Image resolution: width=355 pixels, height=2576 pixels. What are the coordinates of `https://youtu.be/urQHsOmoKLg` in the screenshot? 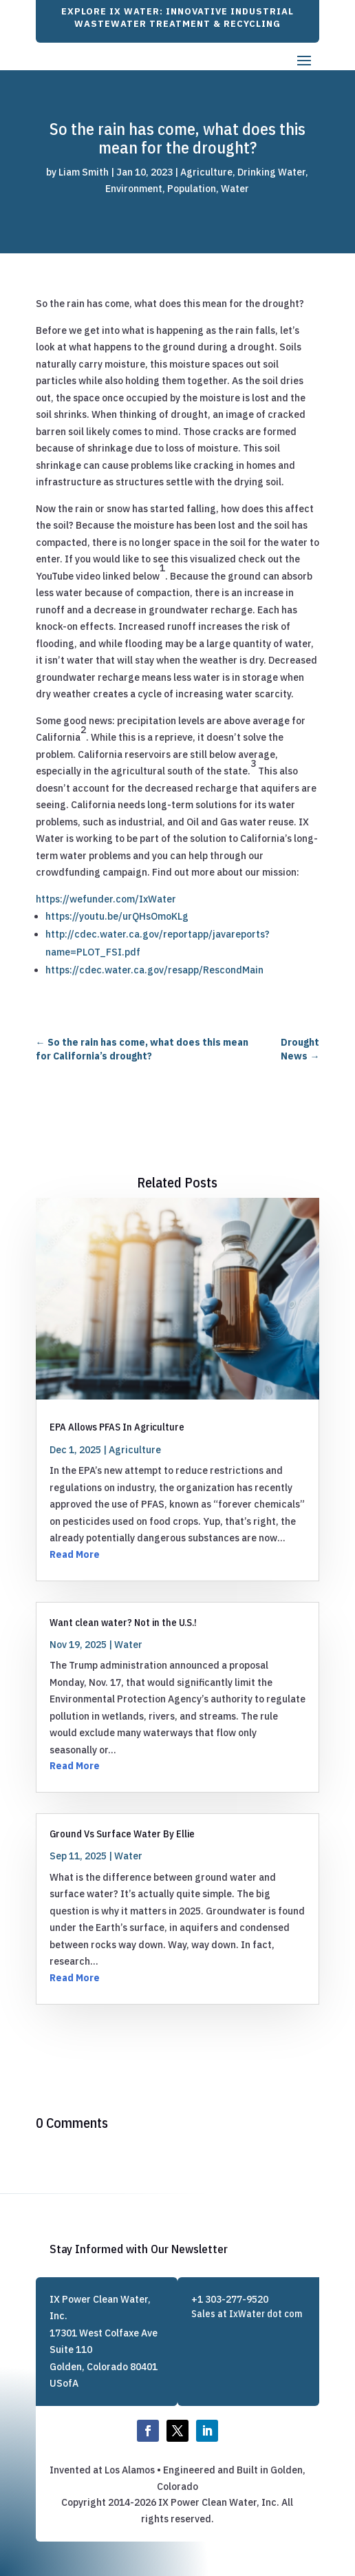 It's located at (117, 916).